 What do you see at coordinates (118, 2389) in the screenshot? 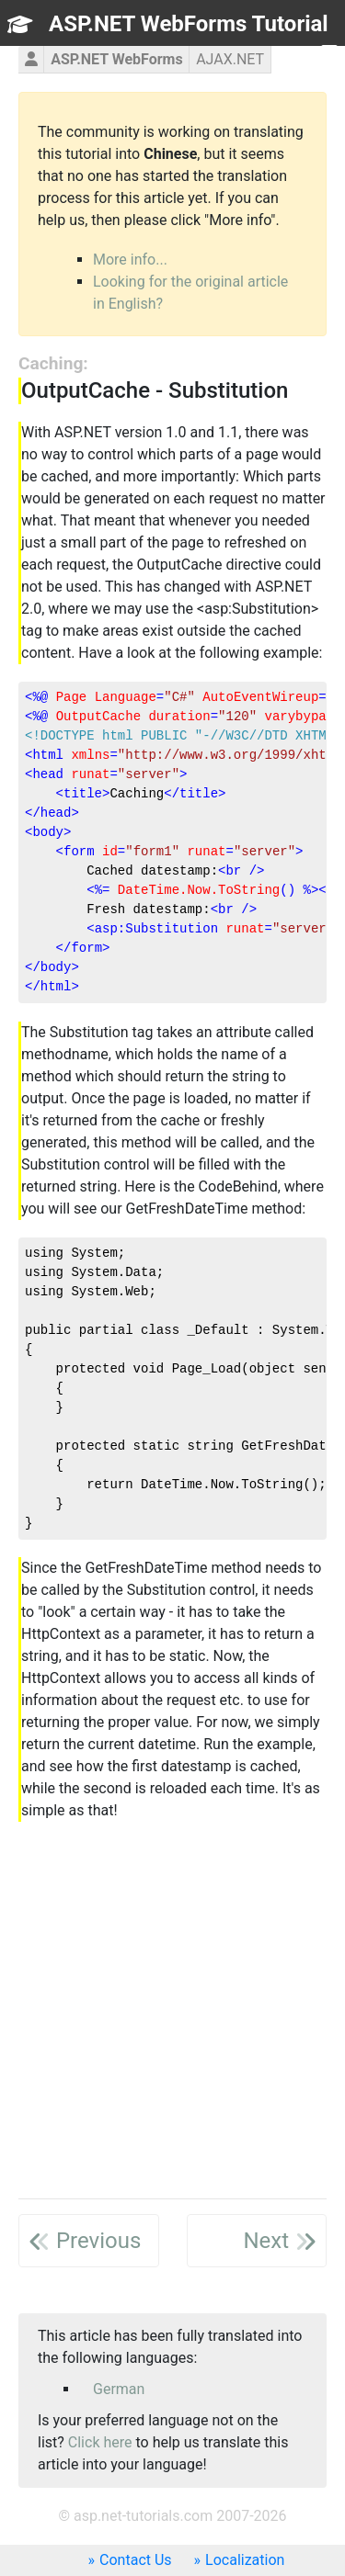
I see `German` at bounding box center [118, 2389].